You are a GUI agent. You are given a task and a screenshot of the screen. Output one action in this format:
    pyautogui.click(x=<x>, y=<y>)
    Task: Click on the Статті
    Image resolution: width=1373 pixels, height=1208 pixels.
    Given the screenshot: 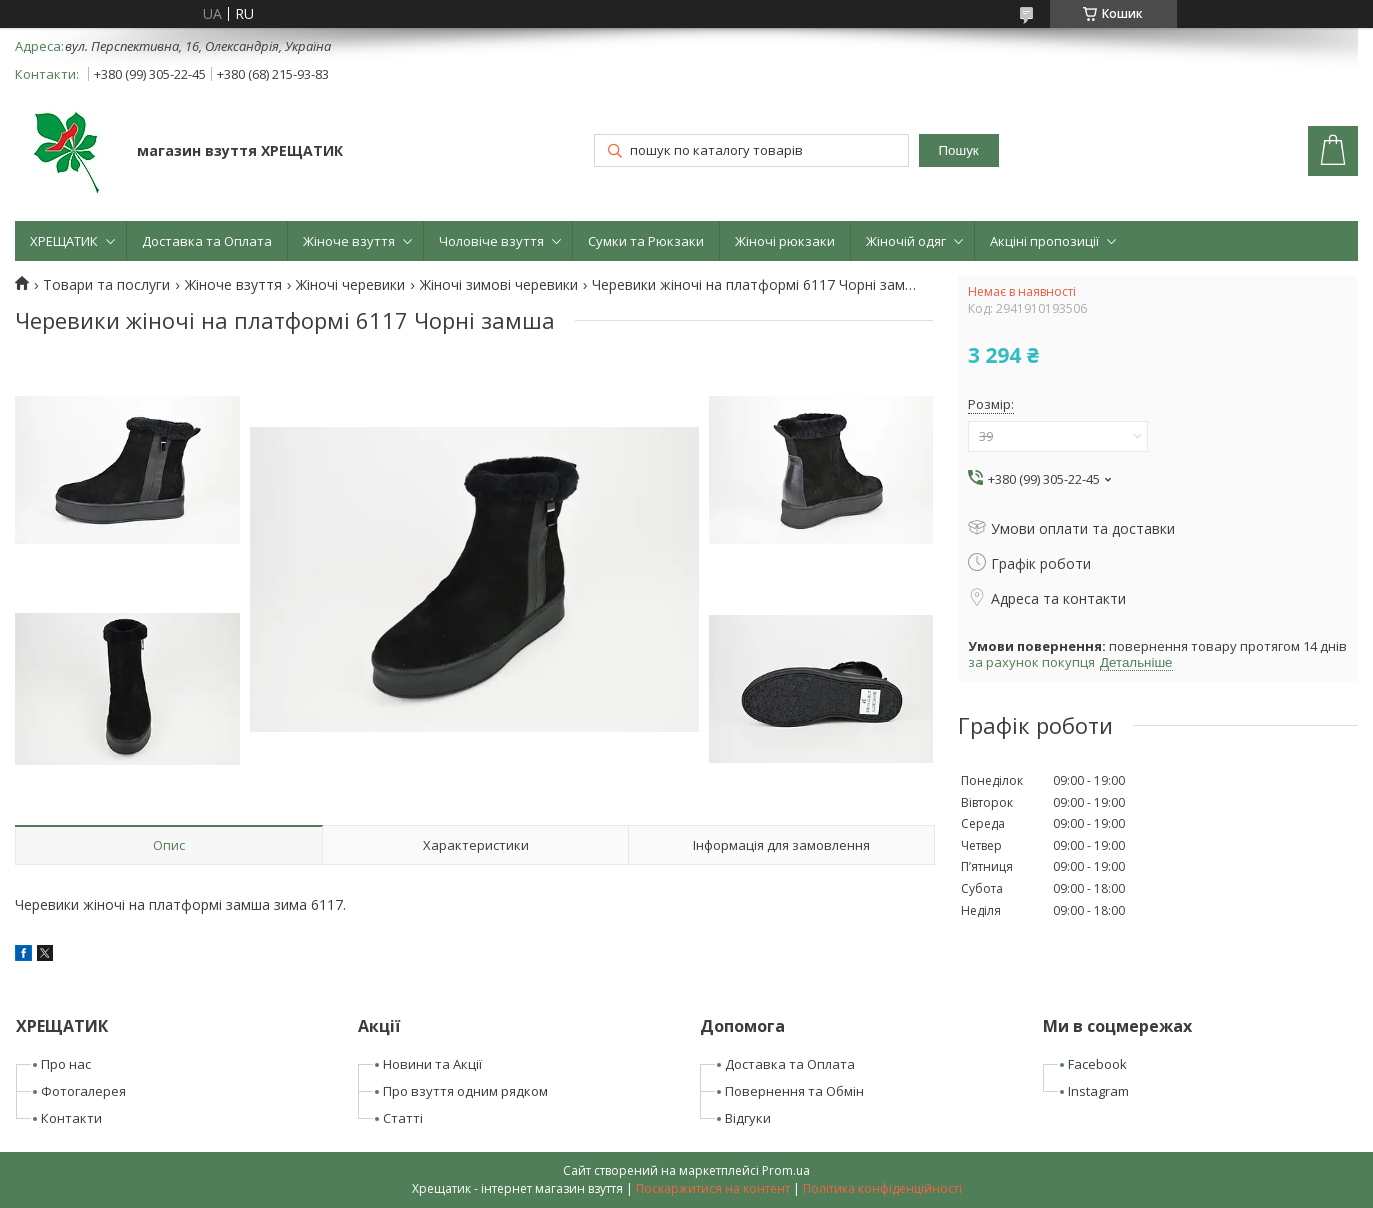 What is the action you would take?
    pyautogui.click(x=403, y=1118)
    